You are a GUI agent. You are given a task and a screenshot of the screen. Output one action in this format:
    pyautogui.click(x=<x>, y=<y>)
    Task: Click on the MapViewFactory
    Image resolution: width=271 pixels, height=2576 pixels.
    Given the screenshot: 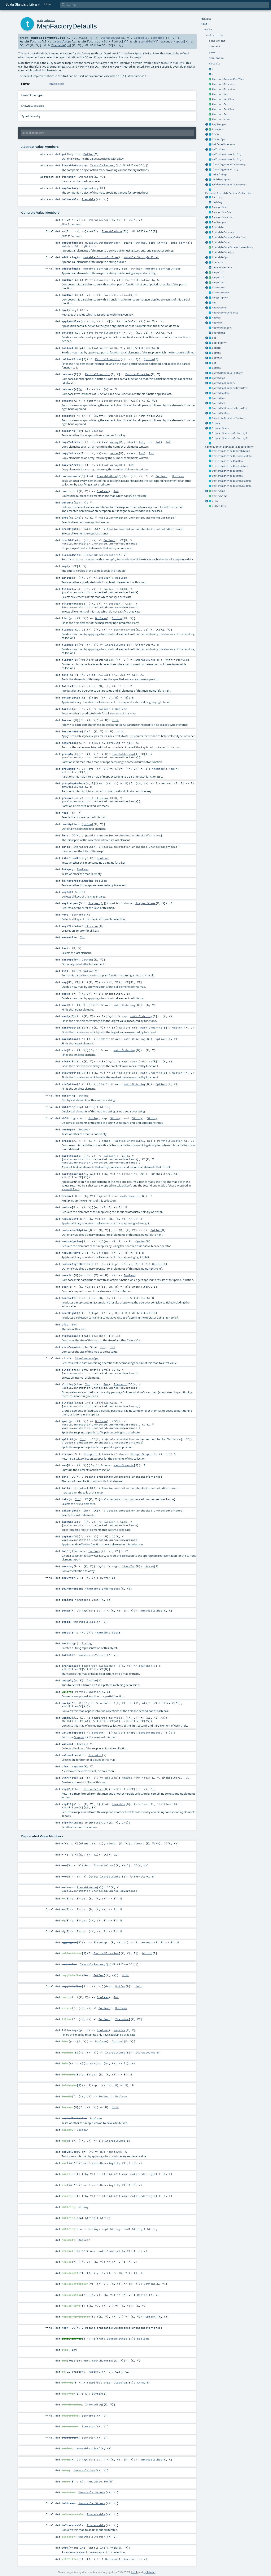 What is the action you would take?
    pyautogui.click(x=222, y=327)
    